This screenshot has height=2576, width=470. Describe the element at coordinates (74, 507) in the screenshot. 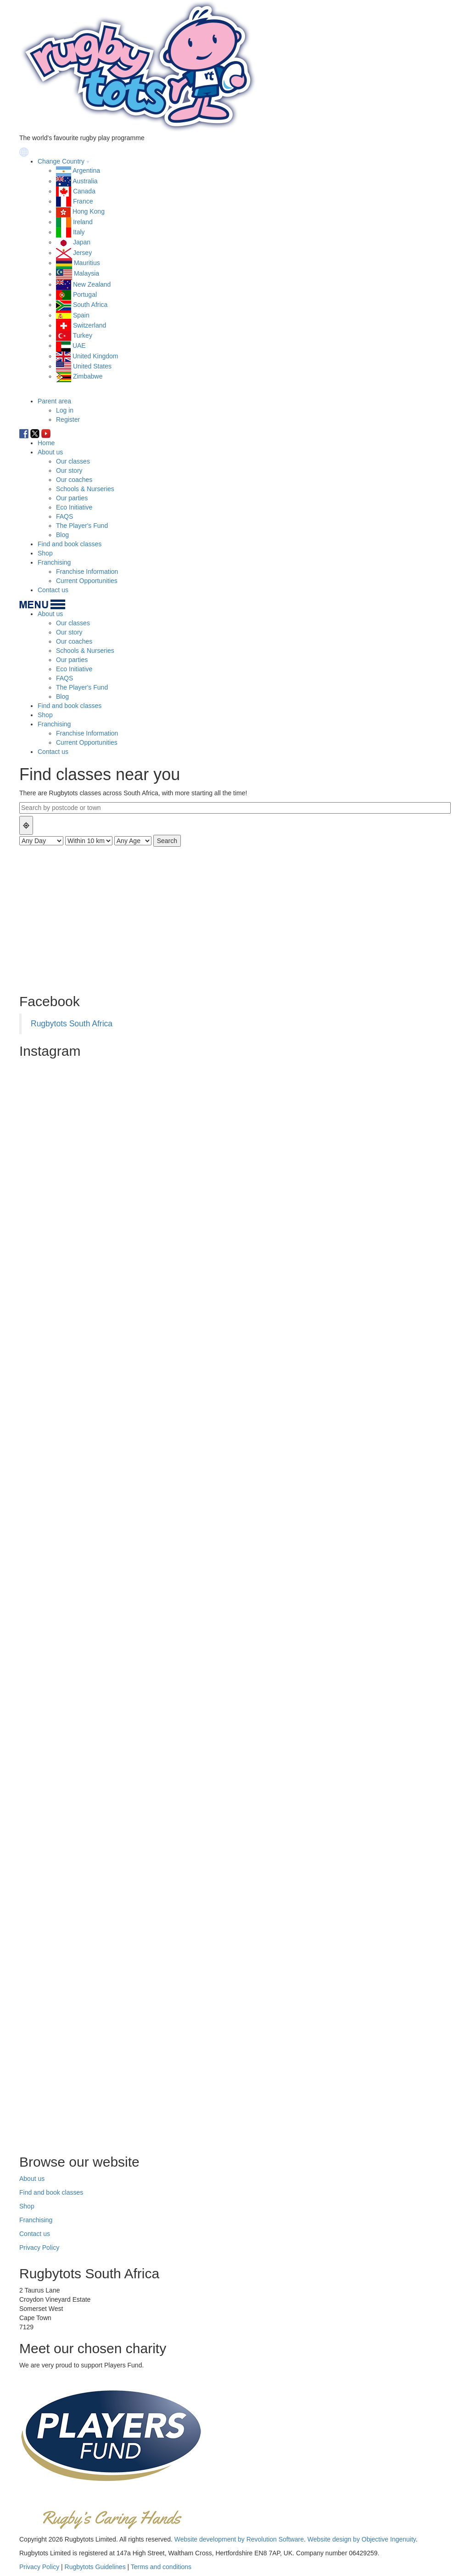

I see `Eco Initiative` at that location.